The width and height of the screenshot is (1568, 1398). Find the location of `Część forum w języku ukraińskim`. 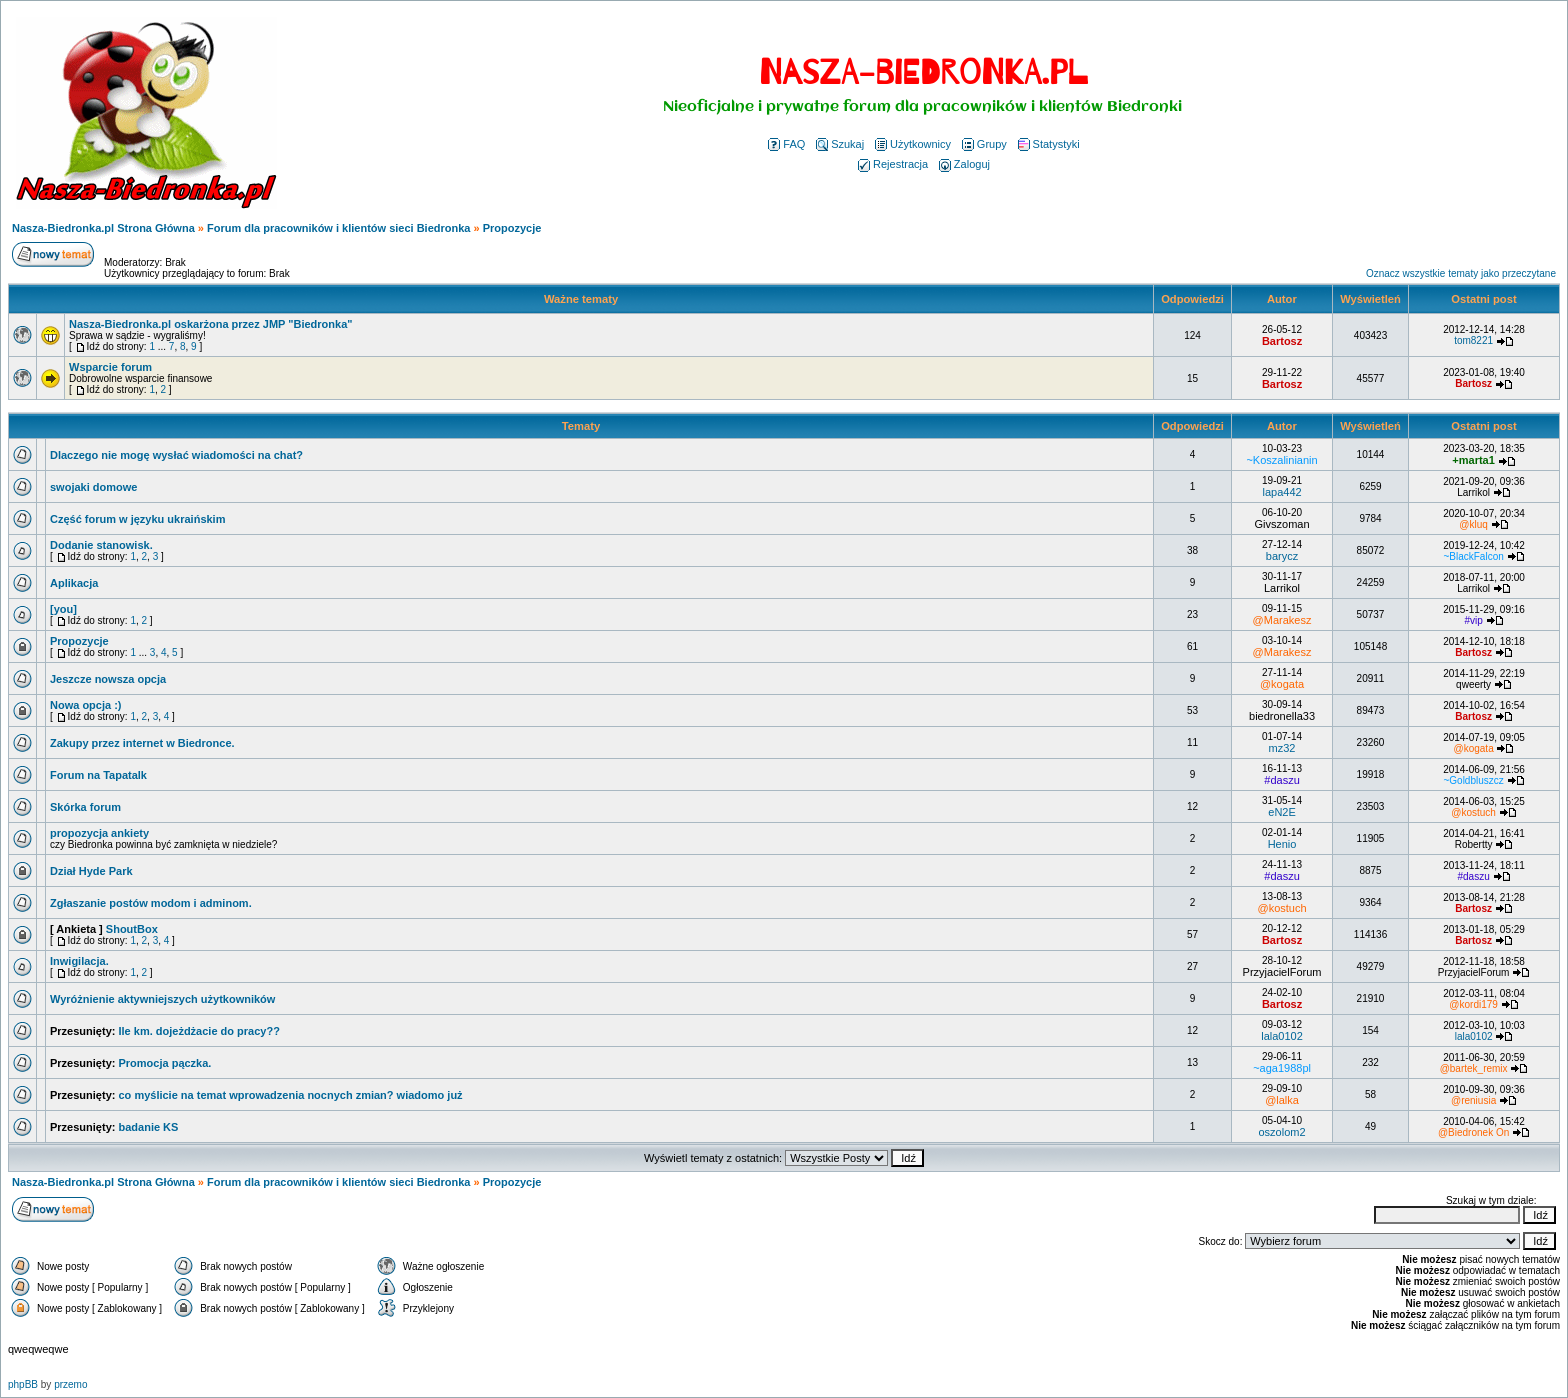

Część forum w języku ukraińskim is located at coordinates (137, 519).